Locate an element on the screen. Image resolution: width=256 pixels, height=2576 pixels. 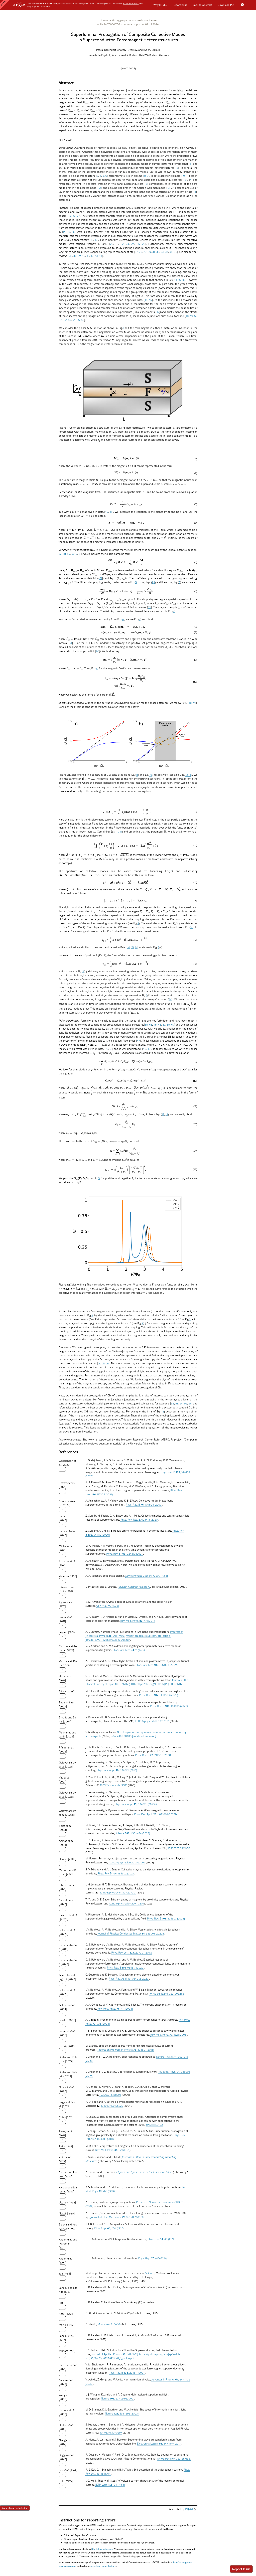
Phys. Rev. B , 024519 (2021) is located at coordinates (124, 1553).